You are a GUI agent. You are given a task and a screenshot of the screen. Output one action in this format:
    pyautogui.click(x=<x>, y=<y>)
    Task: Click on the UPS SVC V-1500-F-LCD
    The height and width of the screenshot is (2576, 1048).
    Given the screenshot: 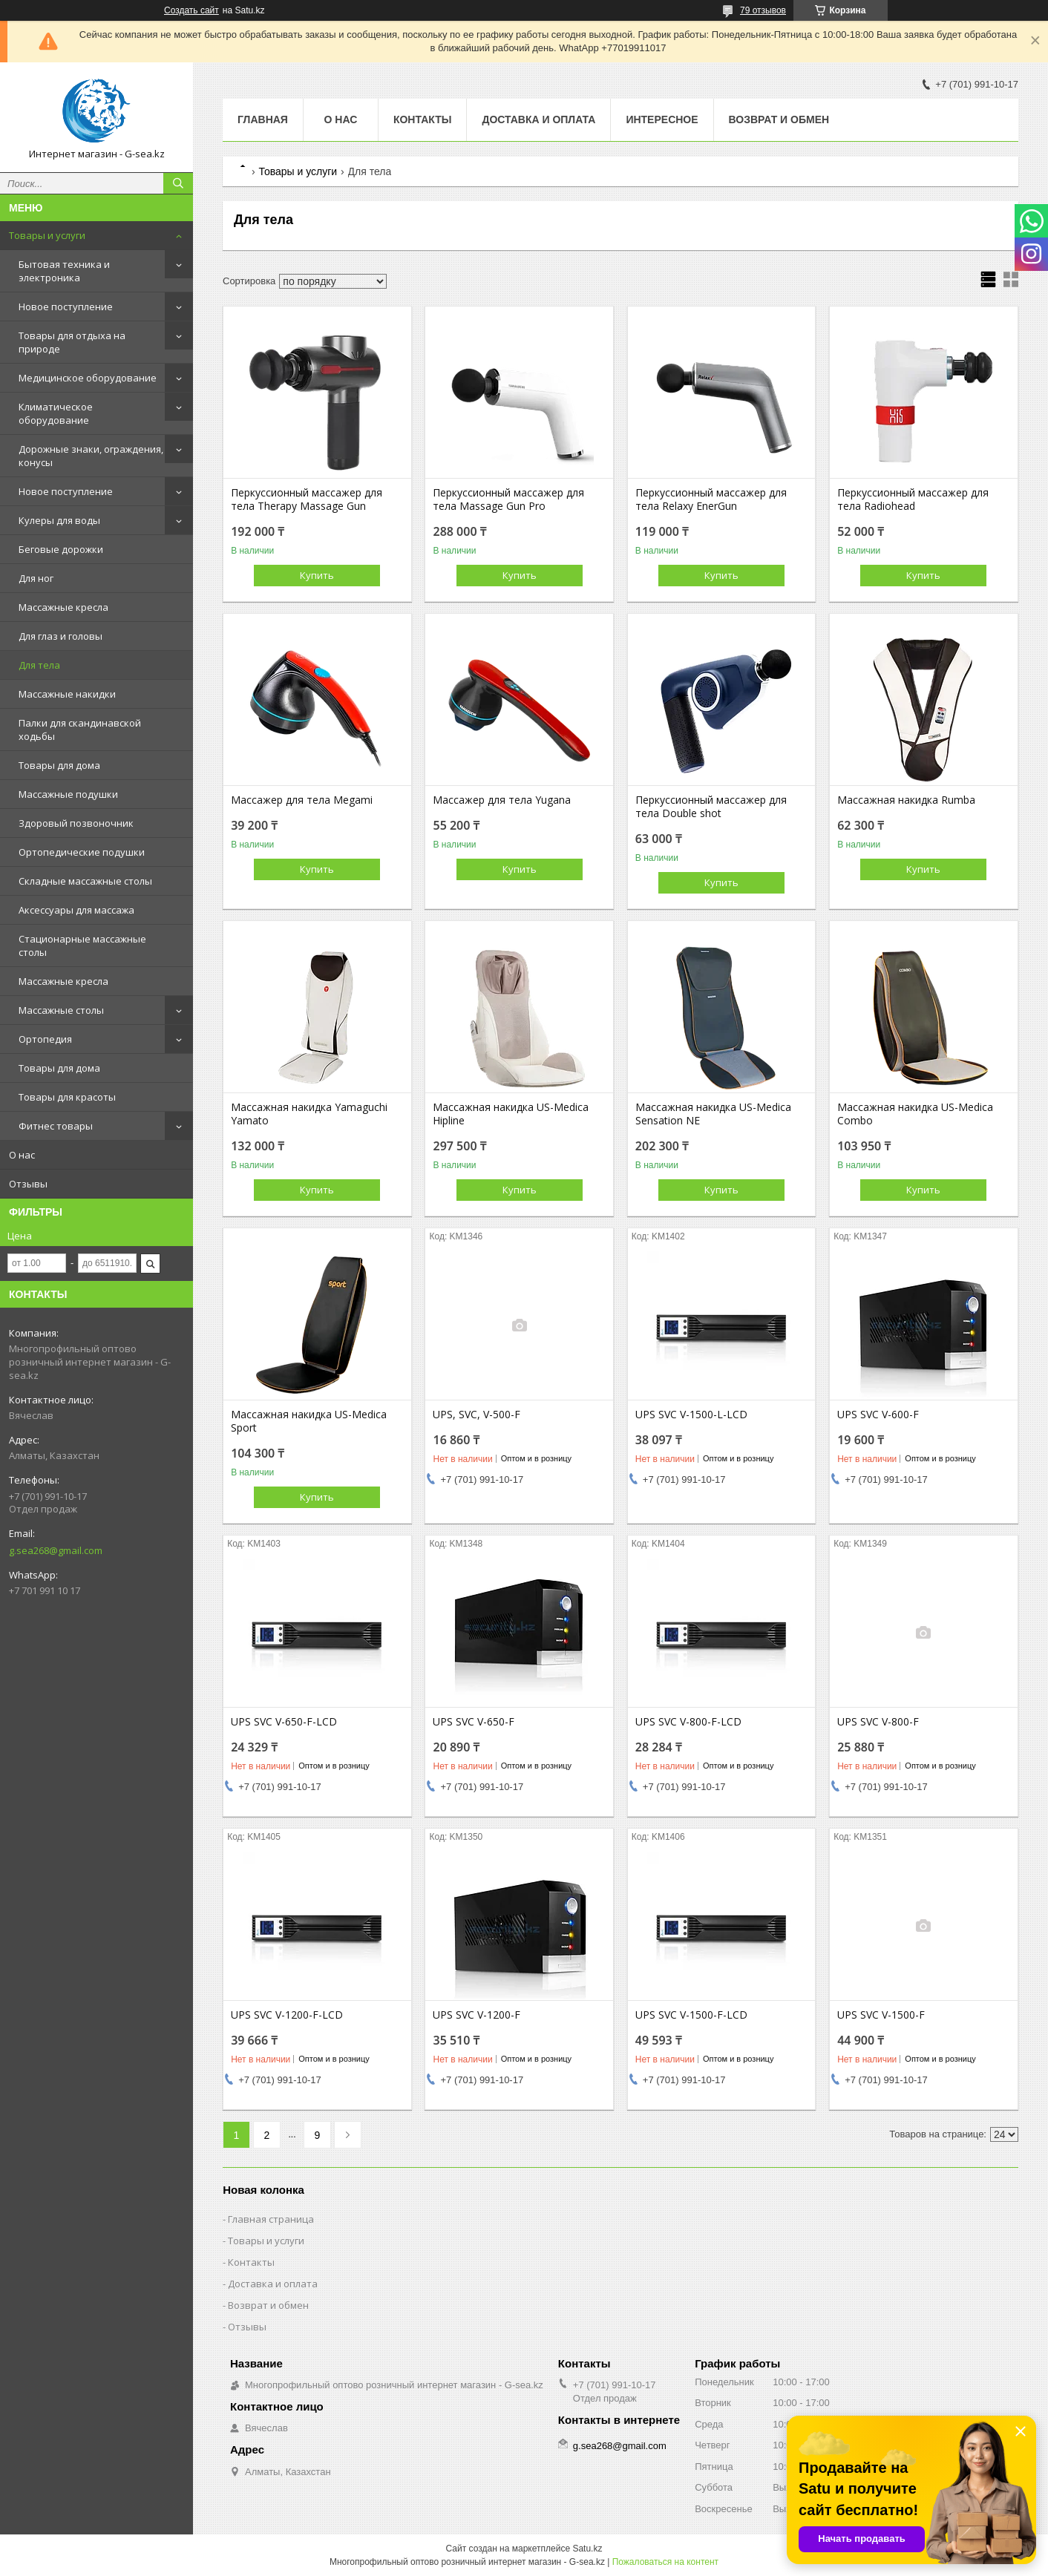 What is the action you would take?
    pyautogui.click(x=691, y=2015)
    